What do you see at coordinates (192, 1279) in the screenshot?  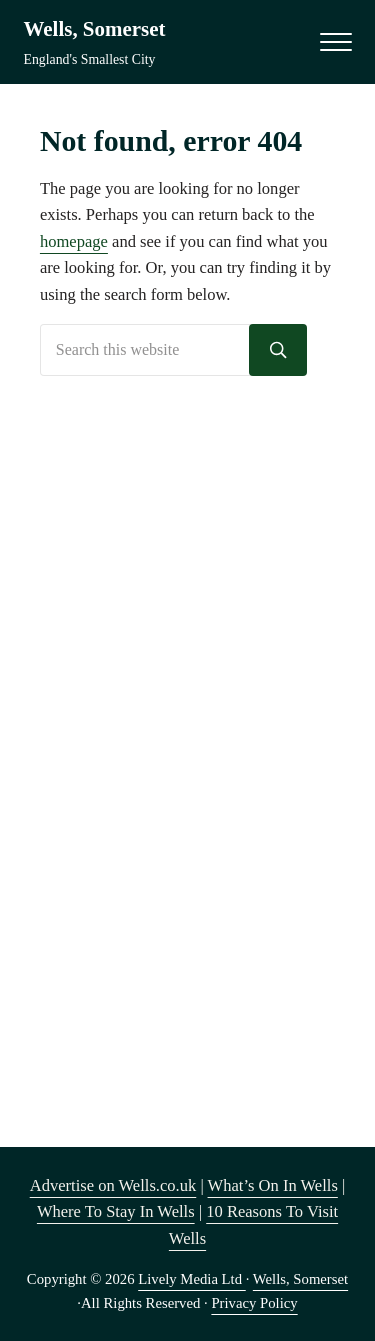 I see `Lively Media Ltd` at bounding box center [192, 1279].